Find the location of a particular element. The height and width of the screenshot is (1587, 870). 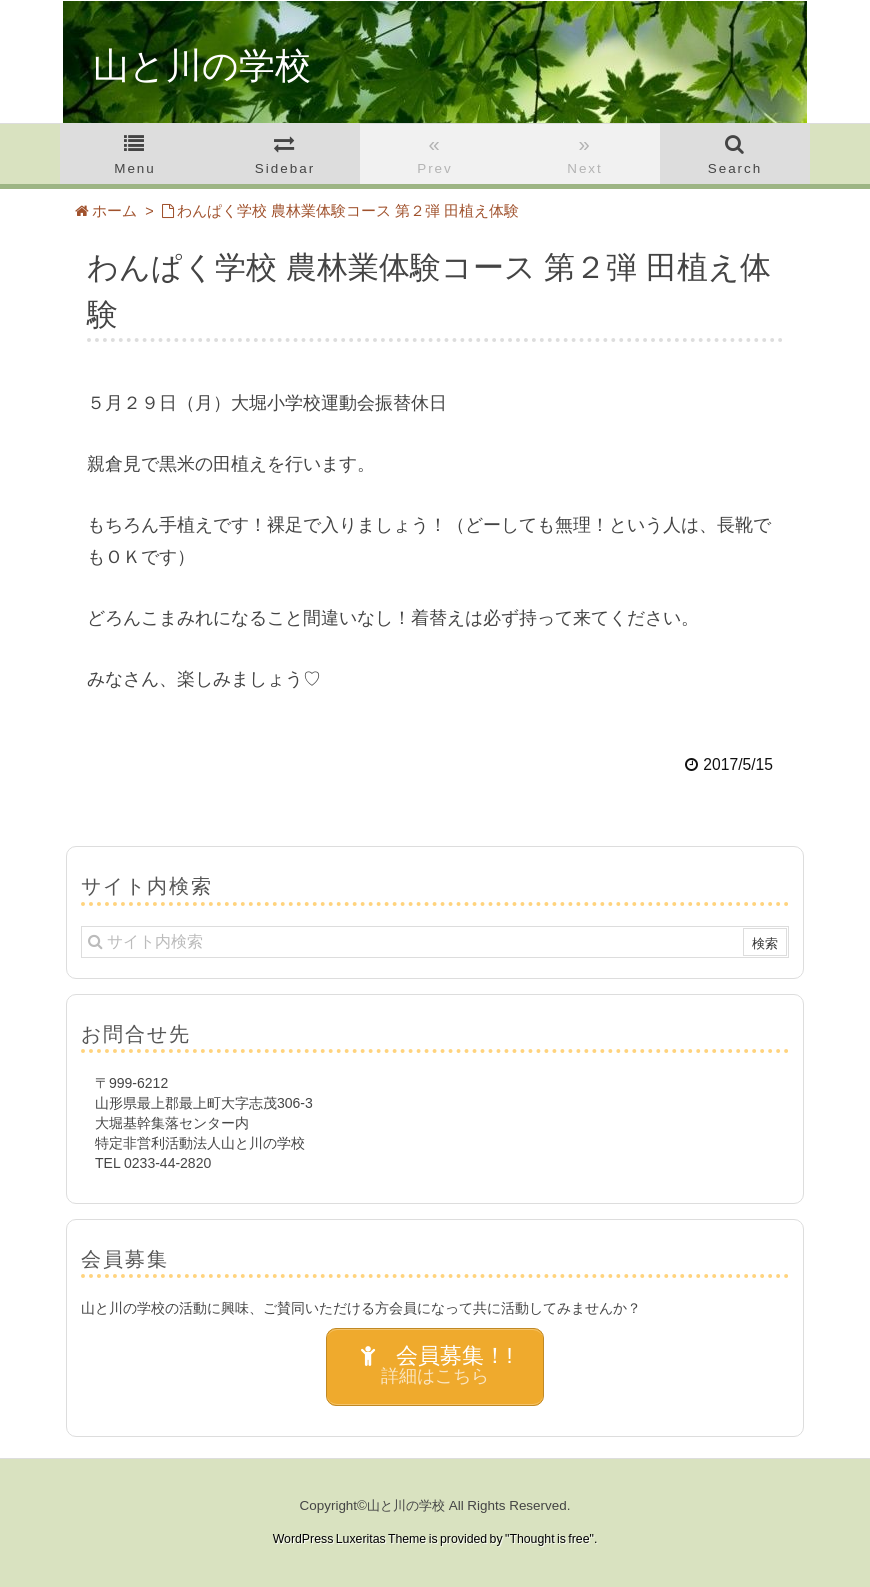

Thought is free is located at coordinates (549, 1539).